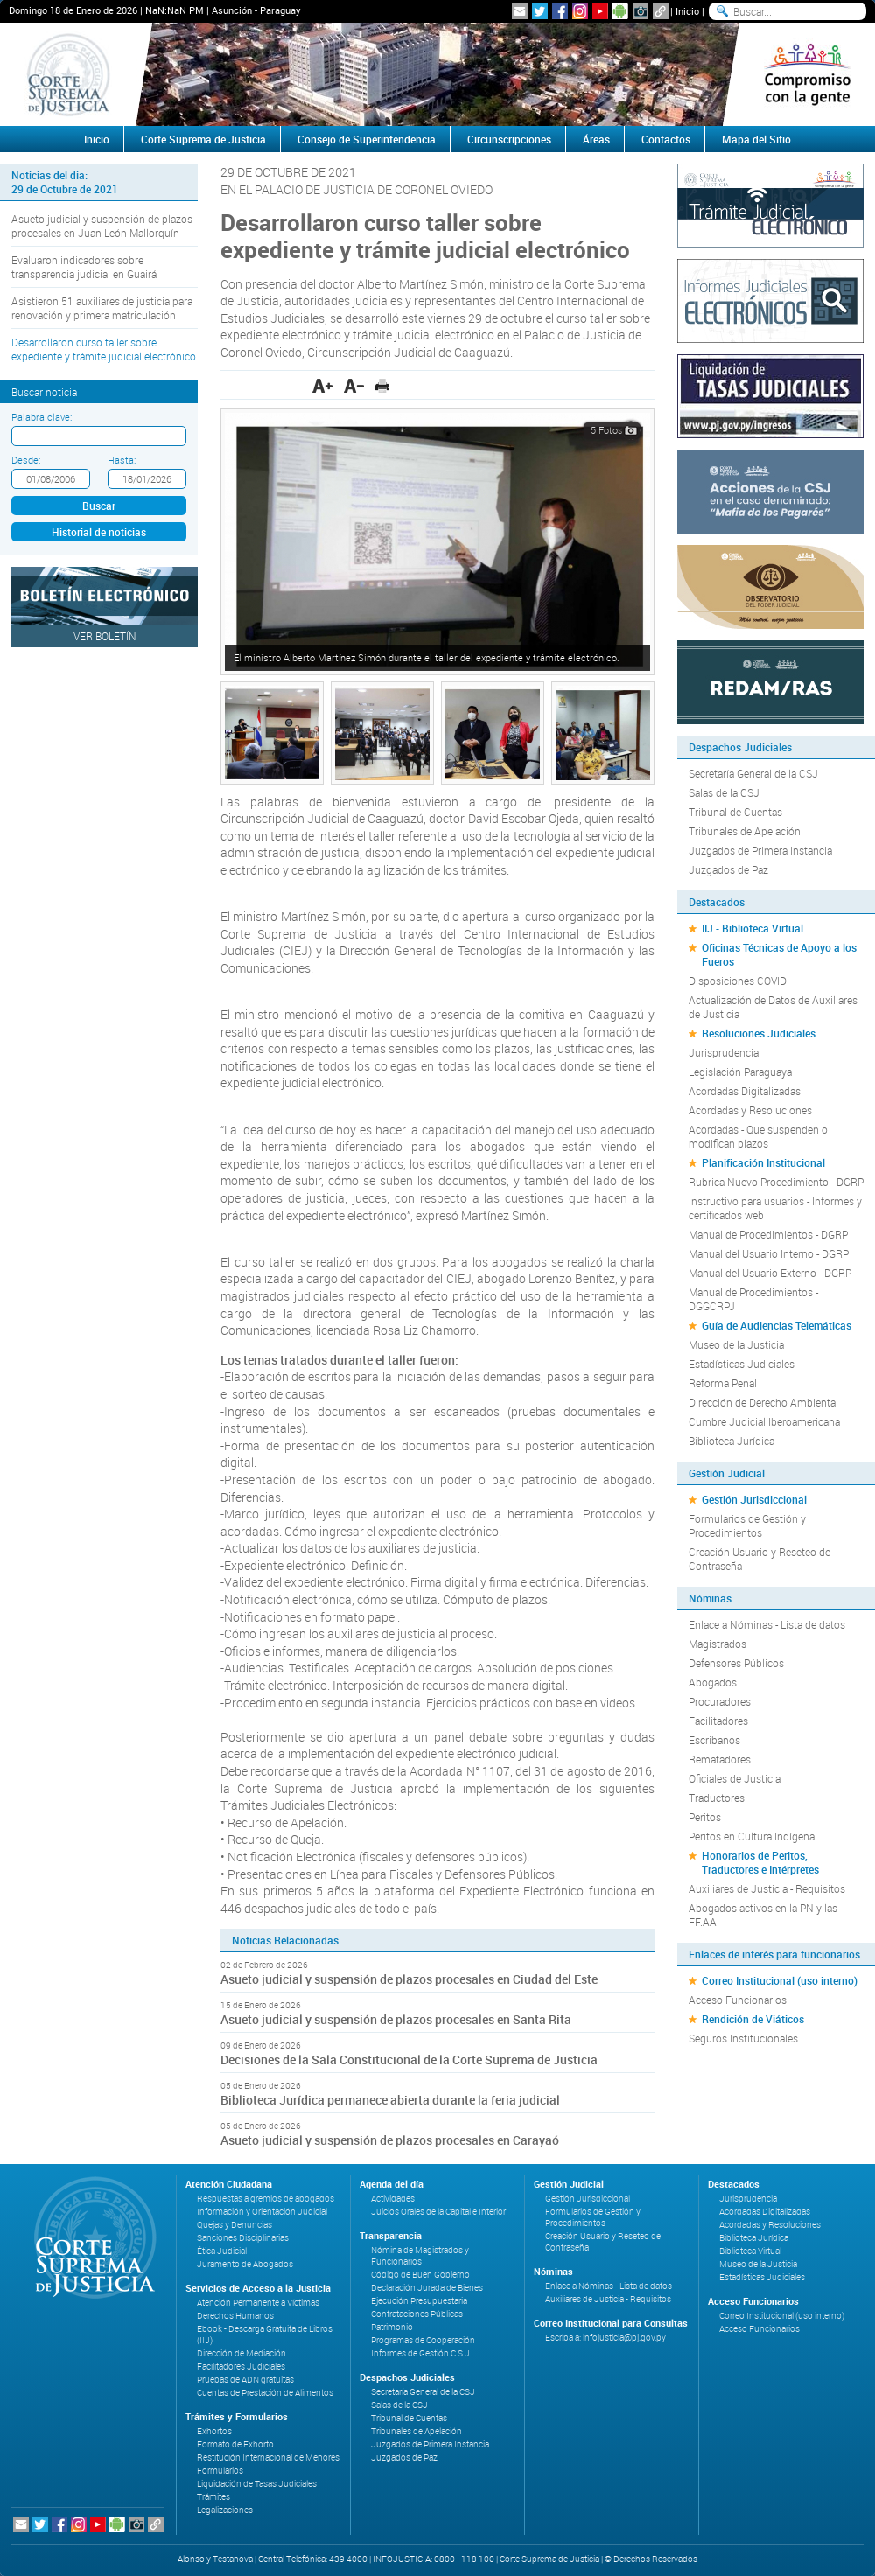 The height and width of the screenshot is (2576, 875). I want to click on Derechos Humanos, so click(235, 2315).